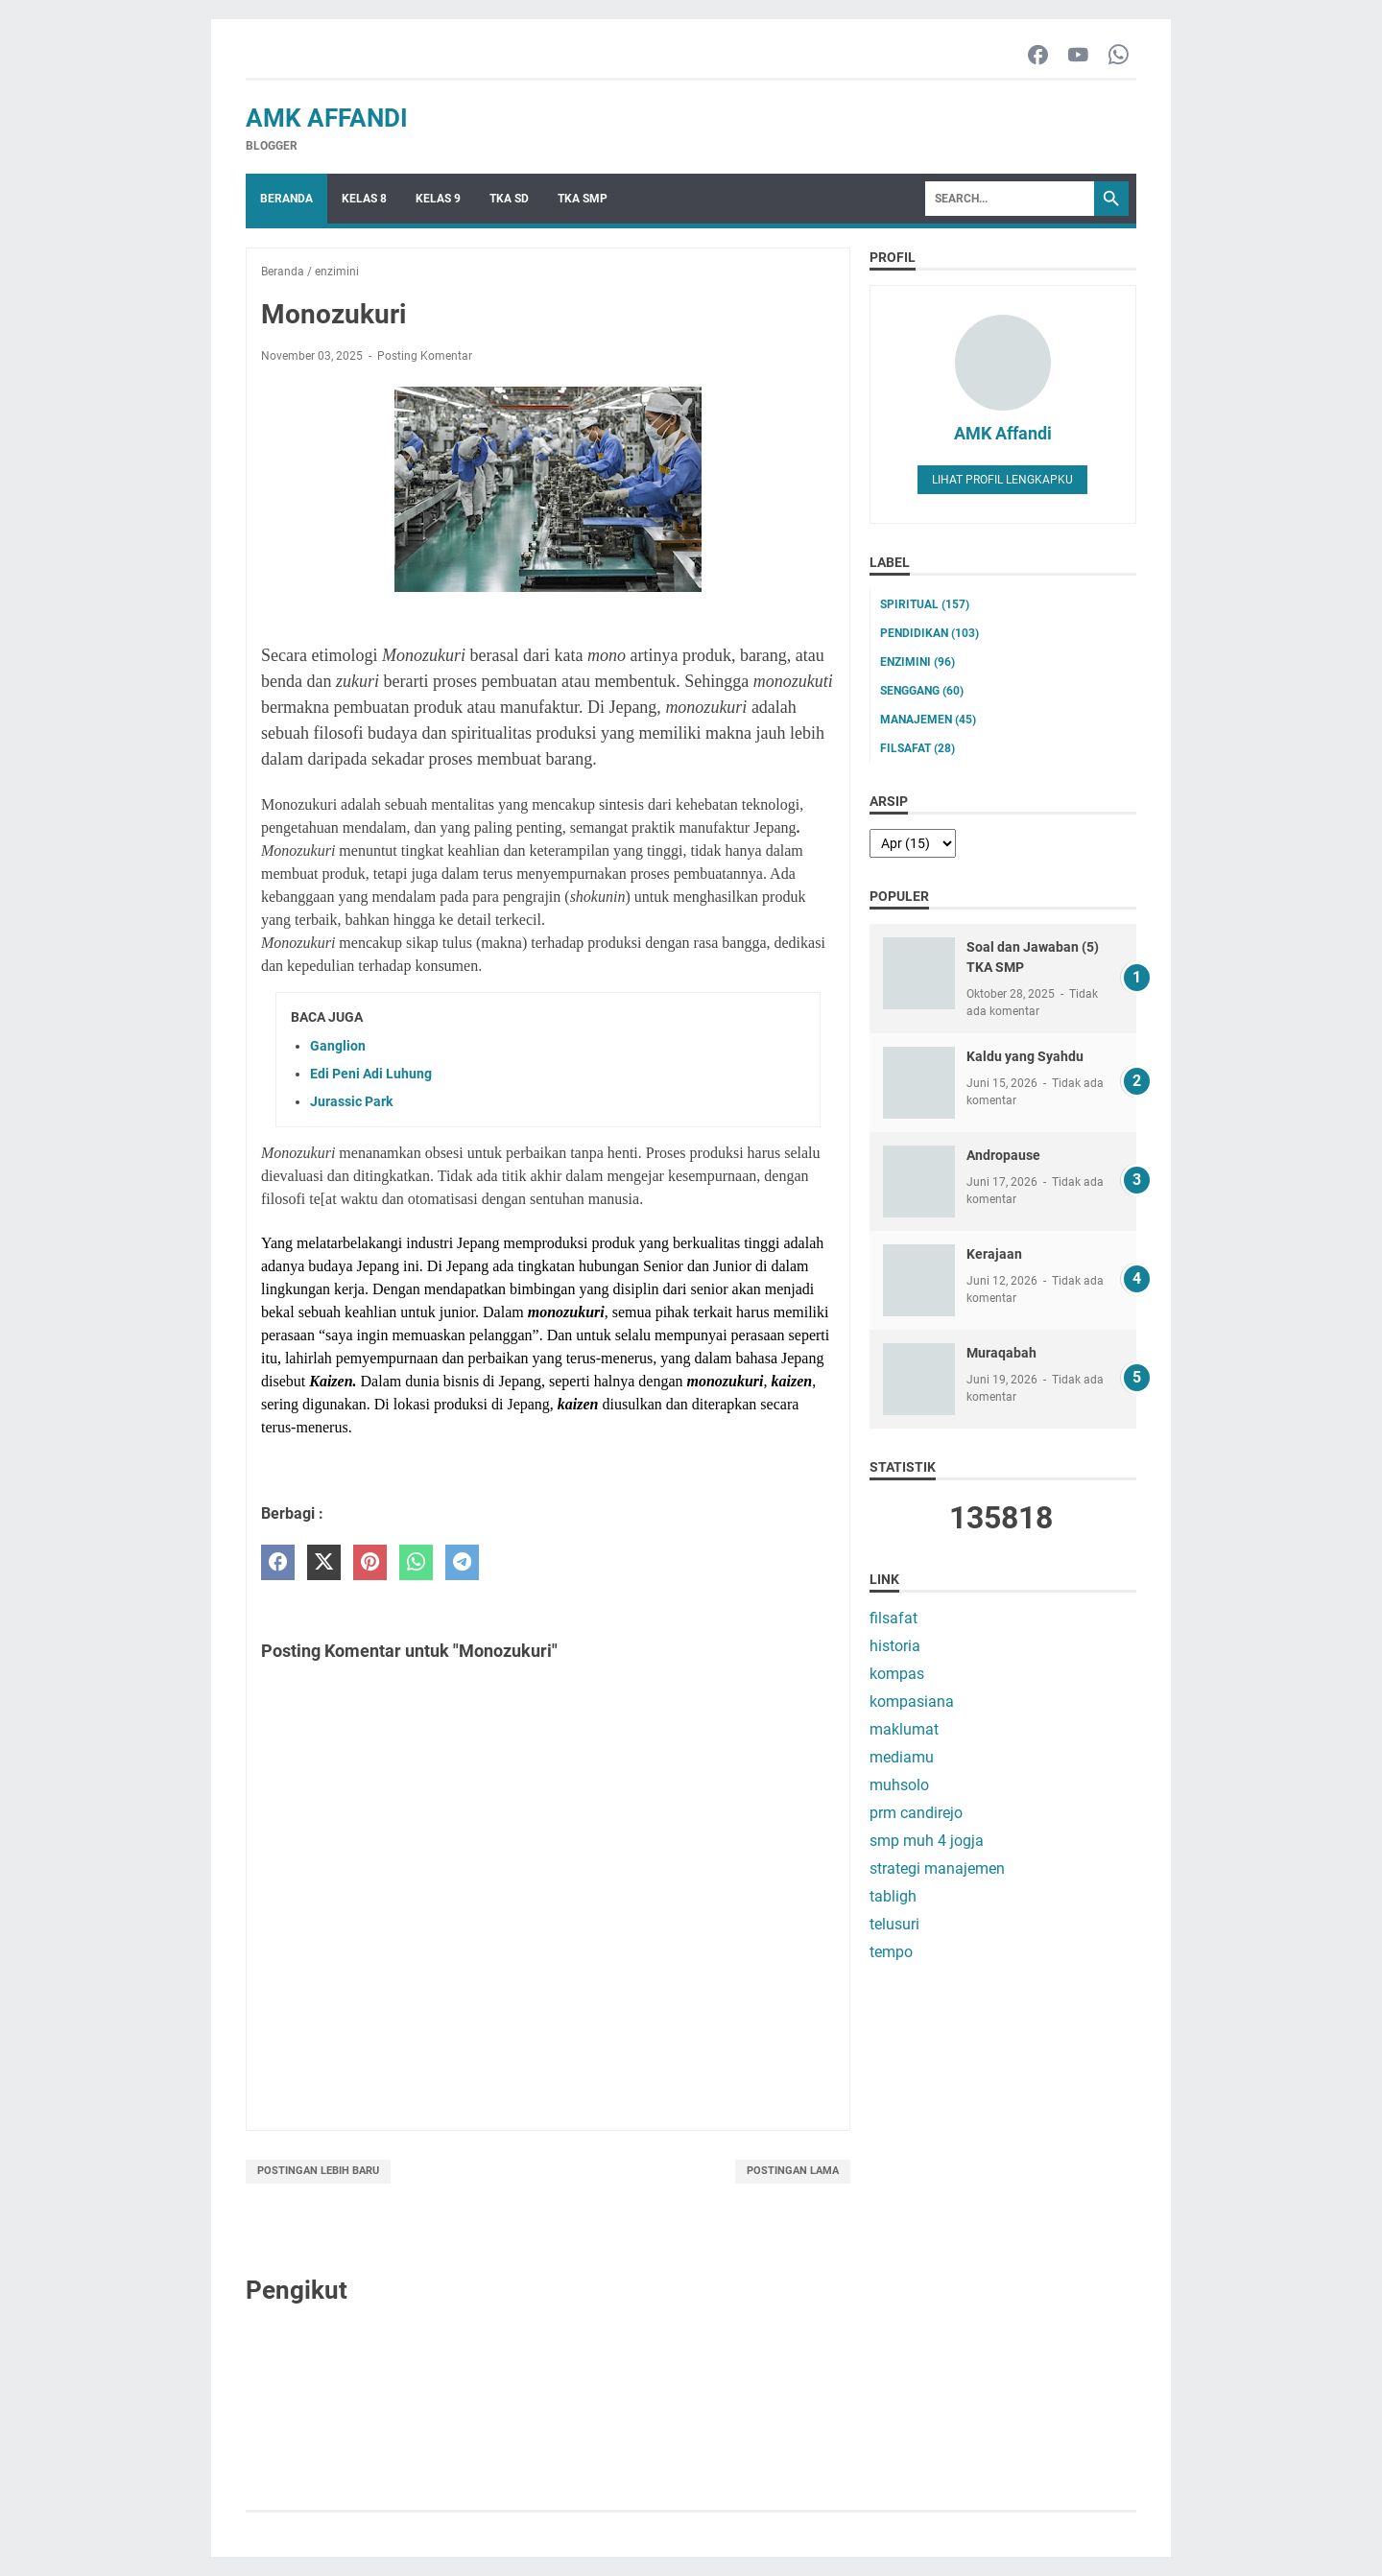  Describe the element at coordinates (913, 843) in the screenshot. I see `[archive]` at that location.